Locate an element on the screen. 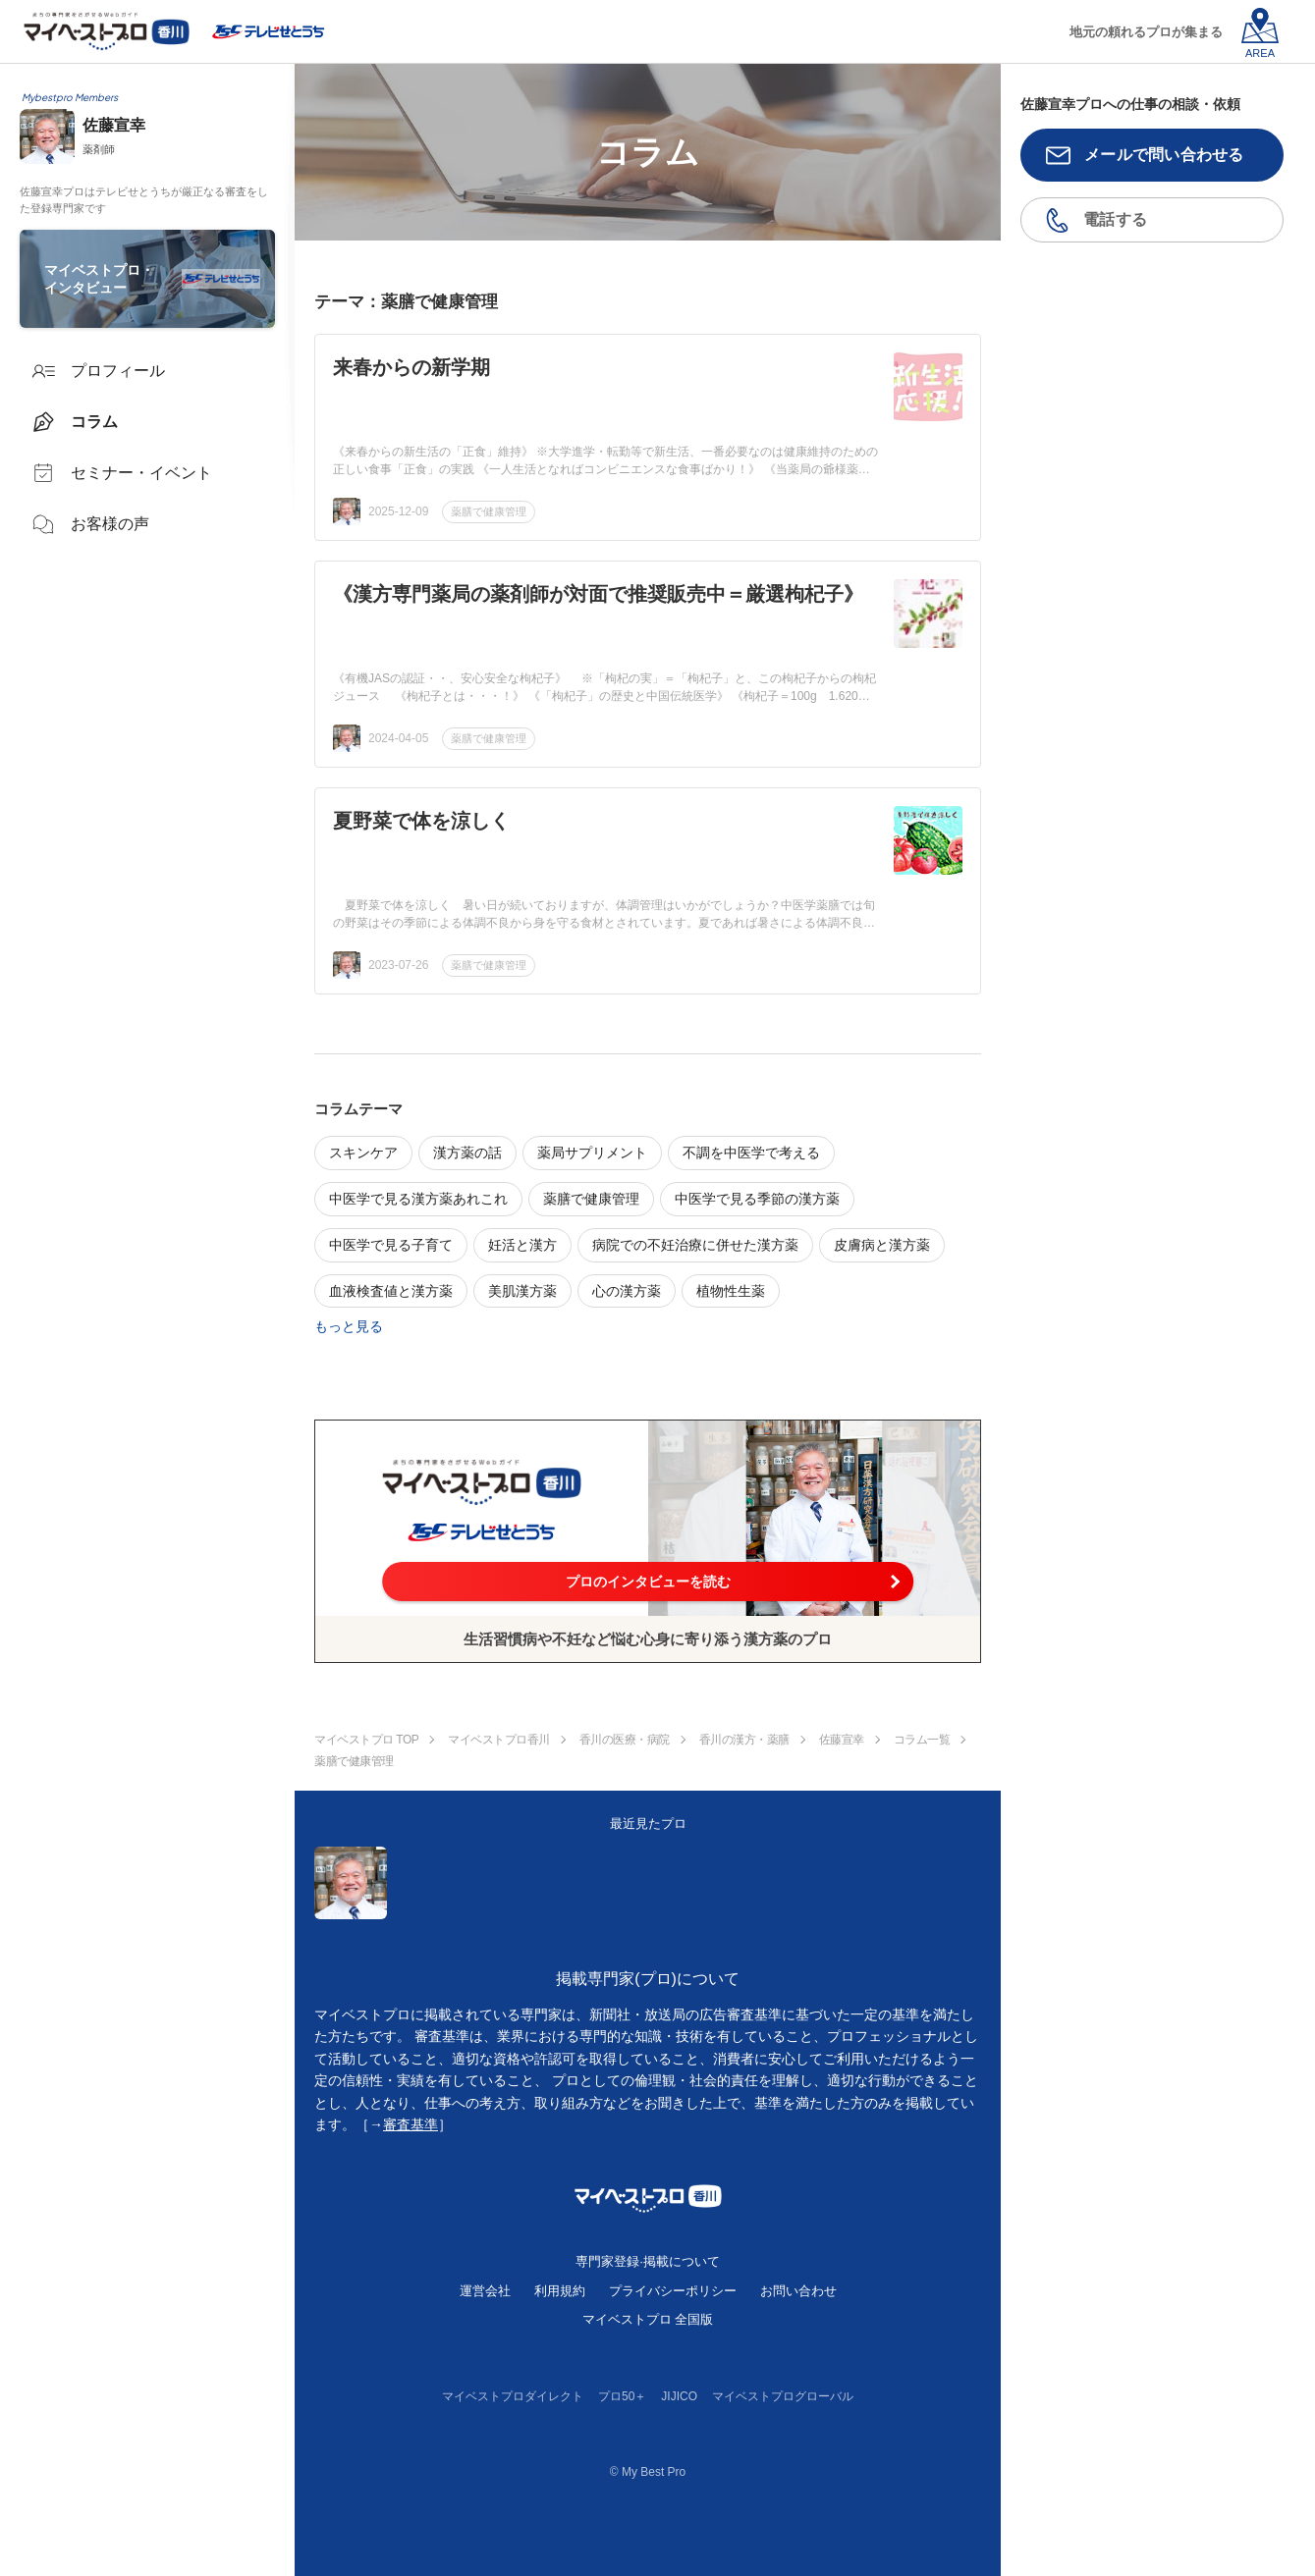 This screenshot has height=2576, width=1315. もっと見る is located at coordinates (348, 1326).